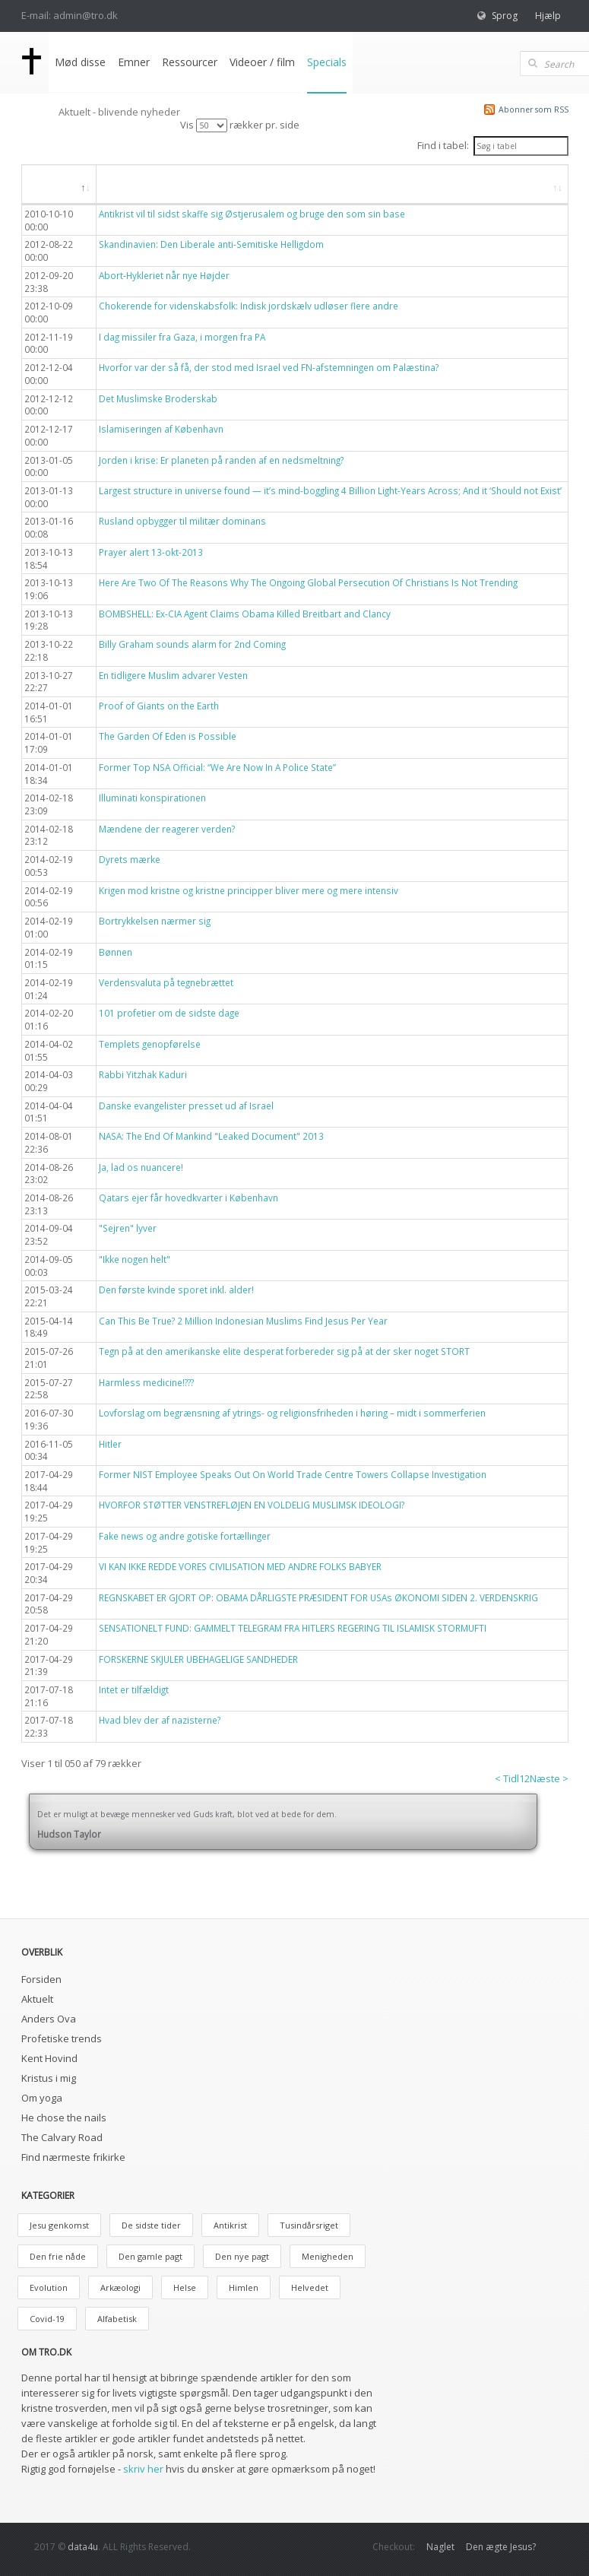 The width and height of the screenshot is (589, 2576). I want to click on The Calvary Road, so click(62, 2137).